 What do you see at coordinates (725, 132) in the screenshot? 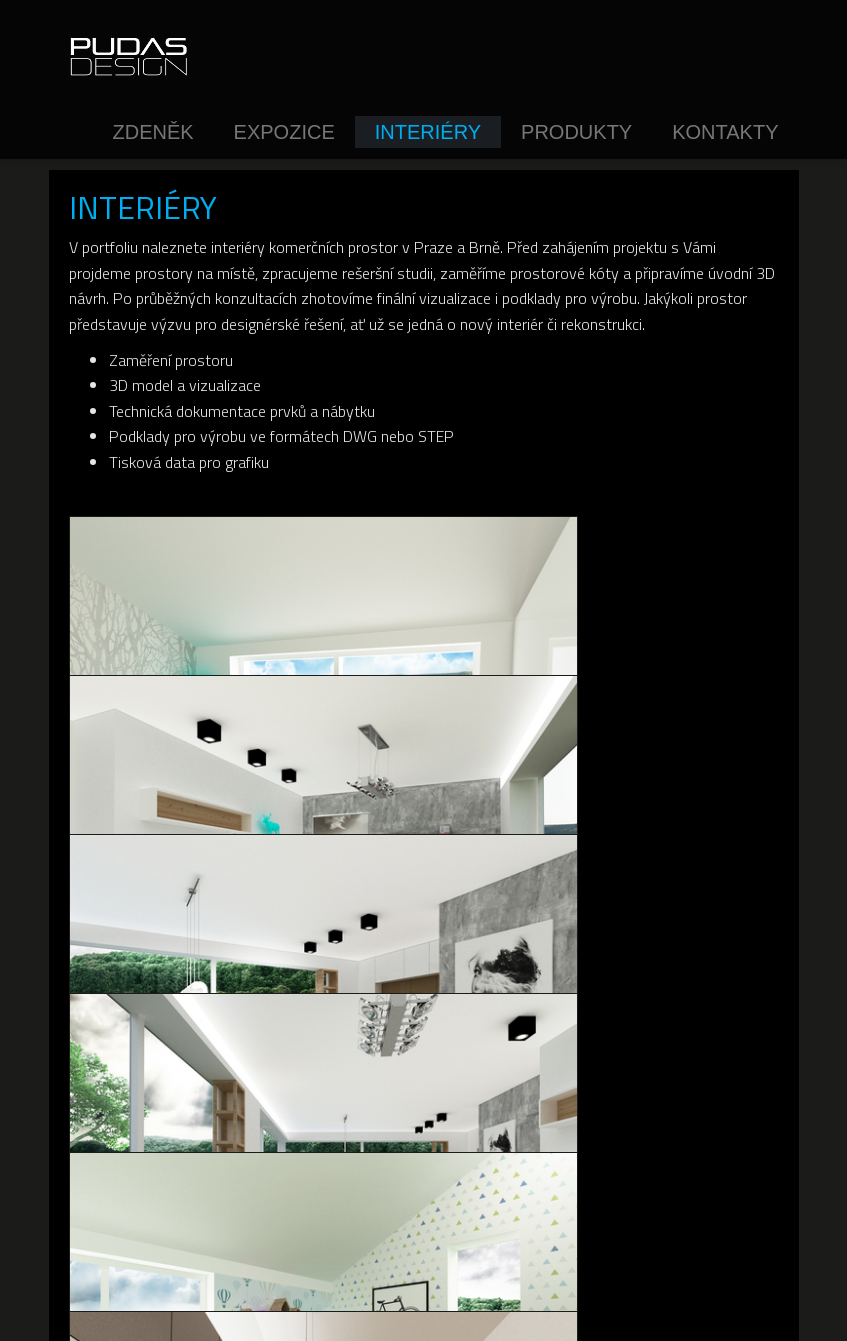
I see `Kontakty` at bounding box center [725, 132].